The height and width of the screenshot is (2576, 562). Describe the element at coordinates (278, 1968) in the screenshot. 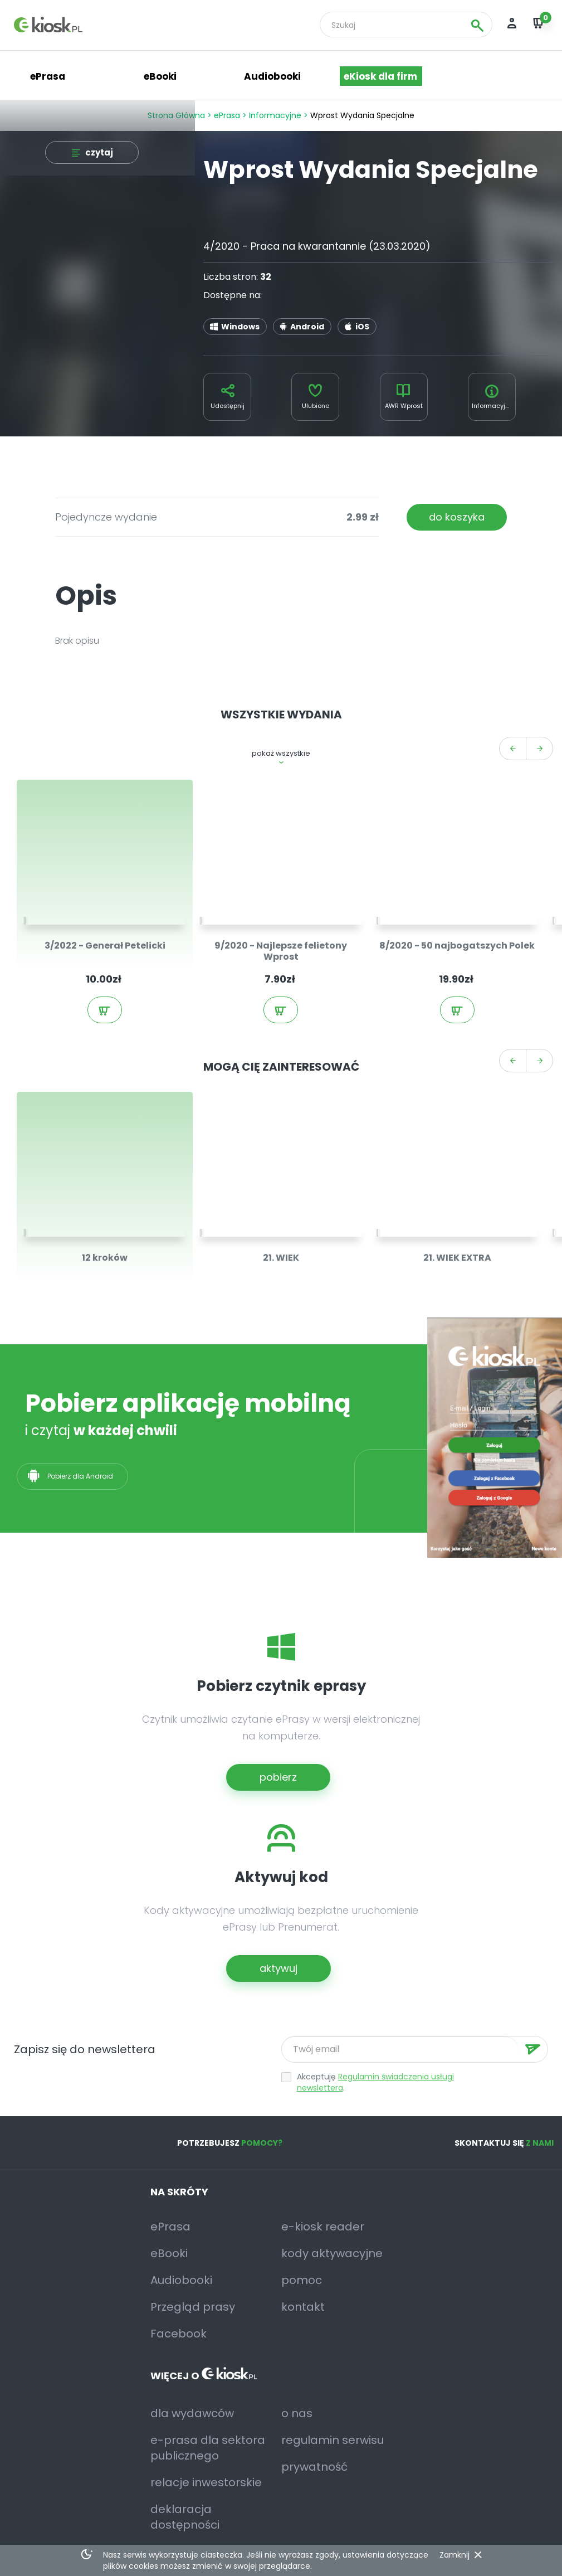

I see `aktywuj` at that location.